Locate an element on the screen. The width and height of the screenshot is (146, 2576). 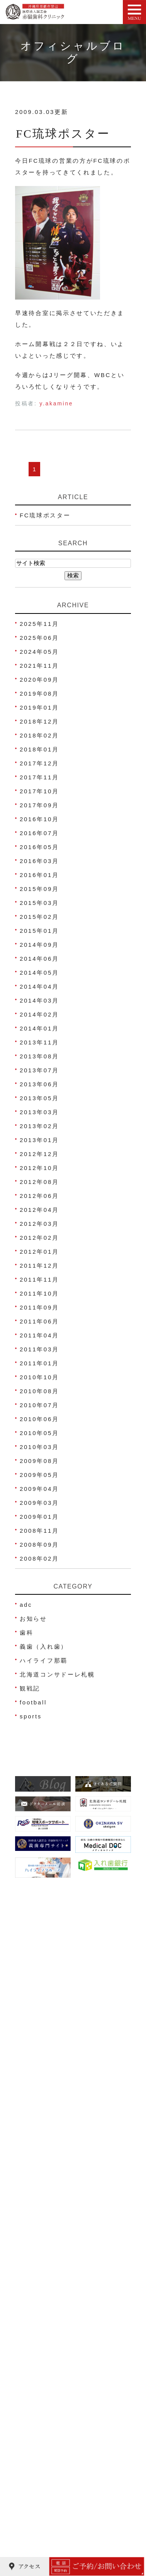
2011年01月 is located at coordinates (39, 1363).